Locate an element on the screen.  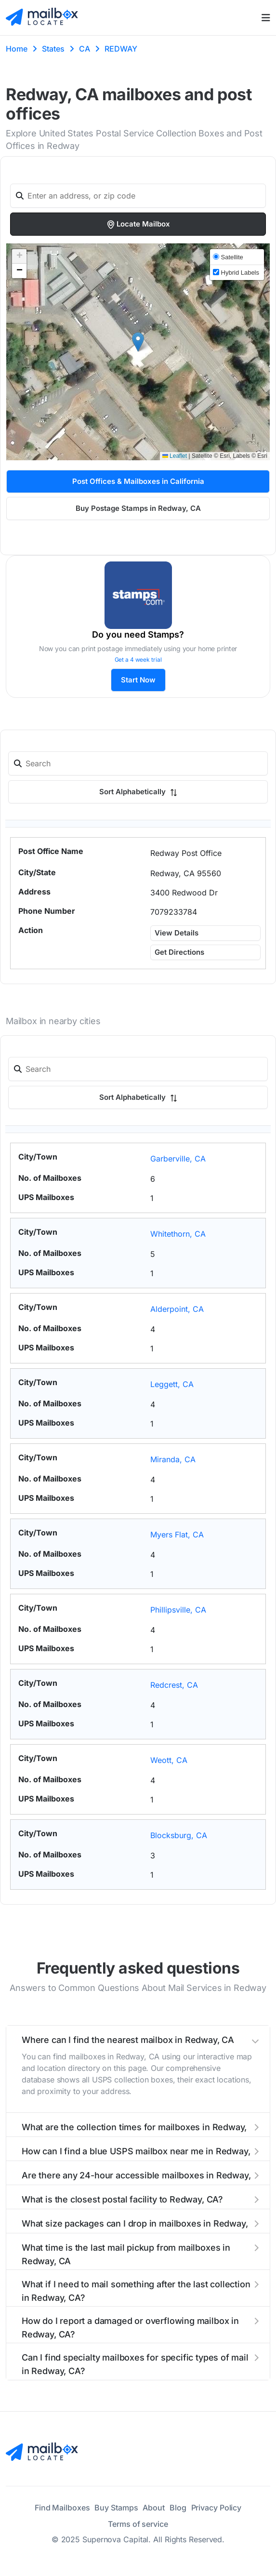
Locate Mailbox is located at coordinates (138, 224).